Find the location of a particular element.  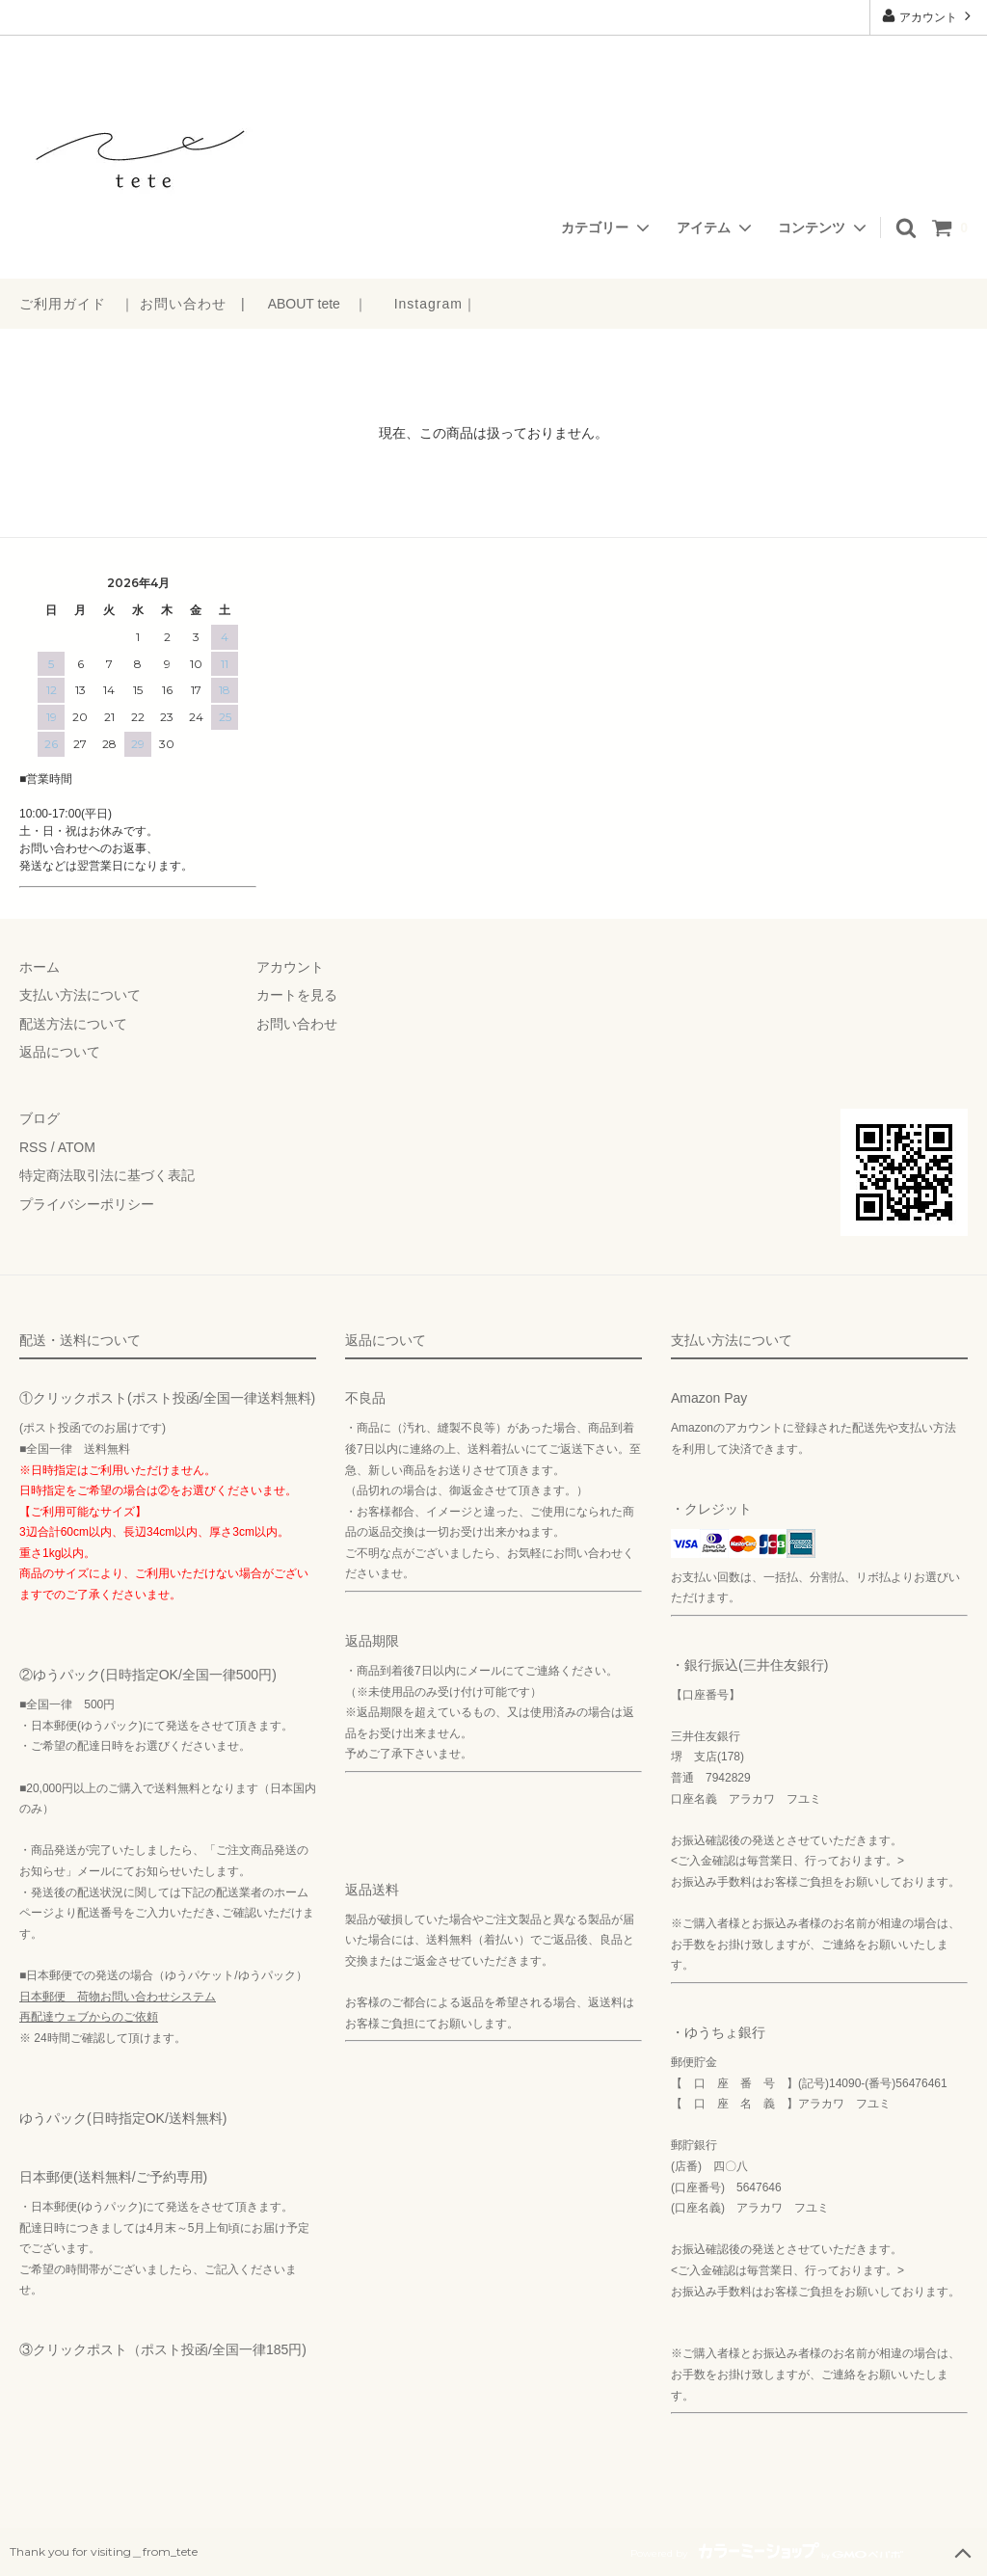

日本郵便 荷物お問い合わせシステム is located at coordinates (117, 1996).